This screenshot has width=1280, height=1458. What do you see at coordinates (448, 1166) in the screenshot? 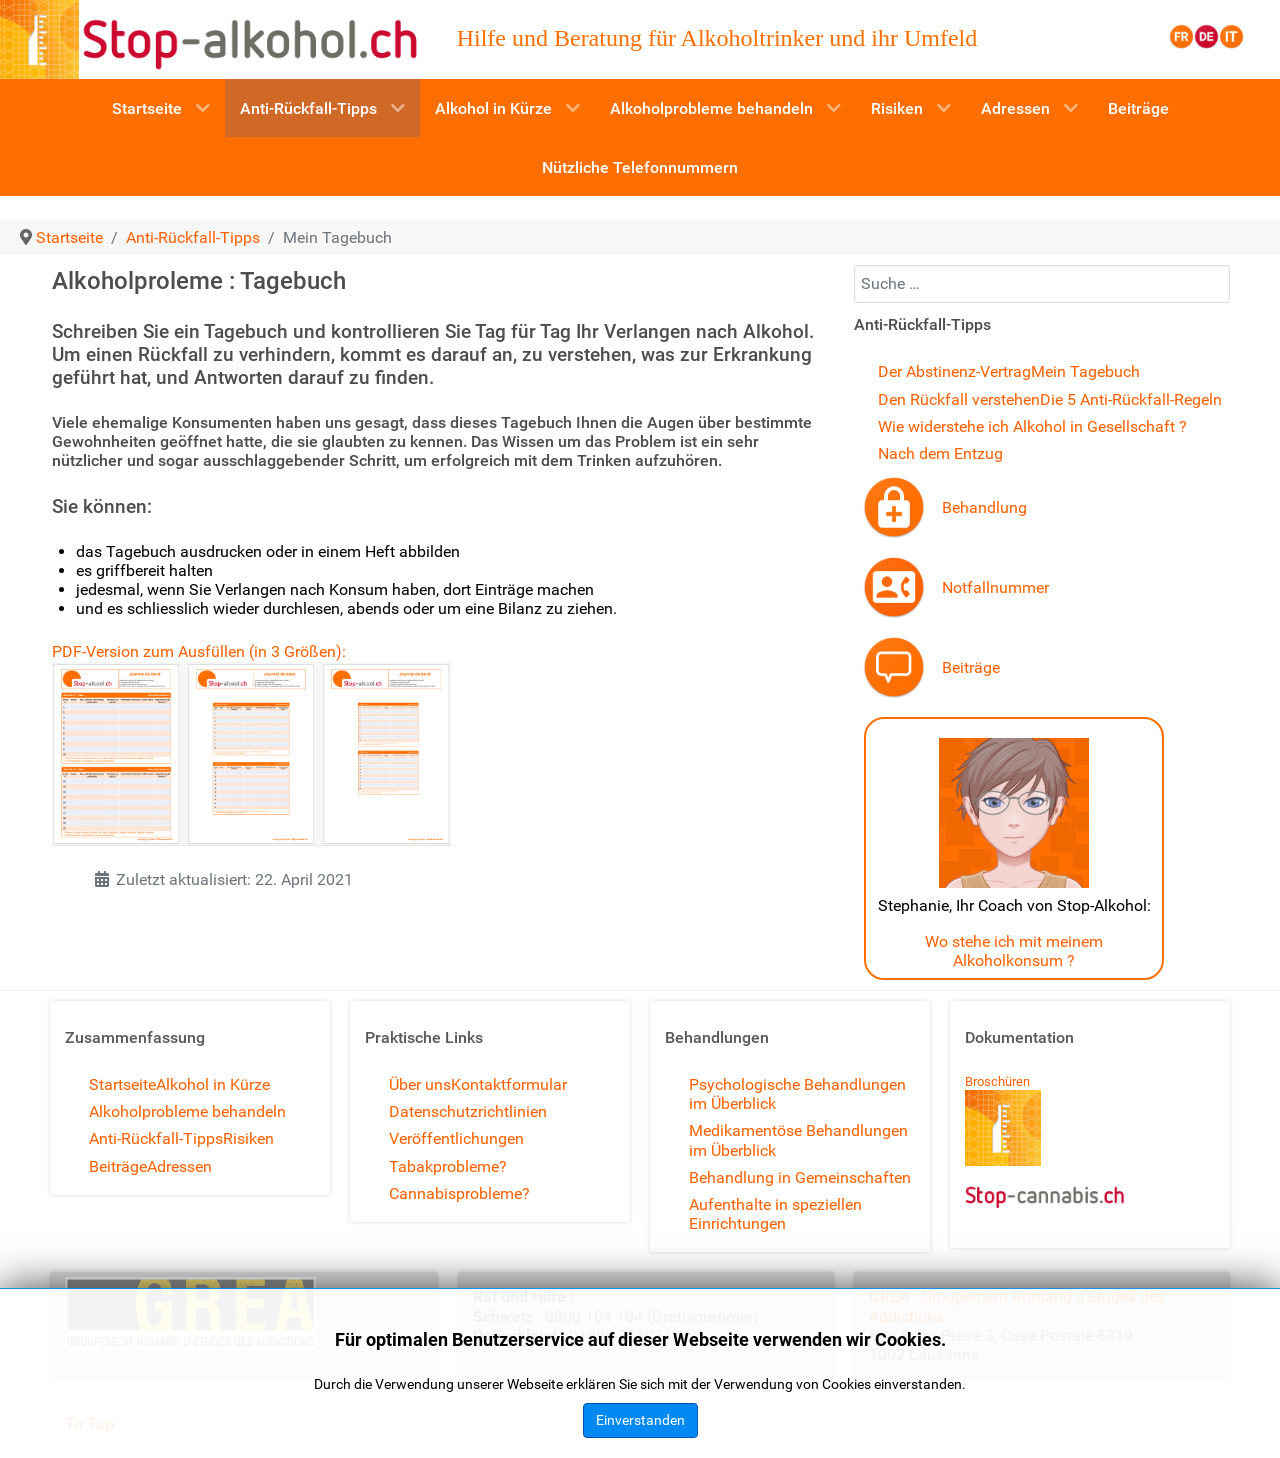
I see `Tabakprobleme?` at bounding box center [448, 1166].